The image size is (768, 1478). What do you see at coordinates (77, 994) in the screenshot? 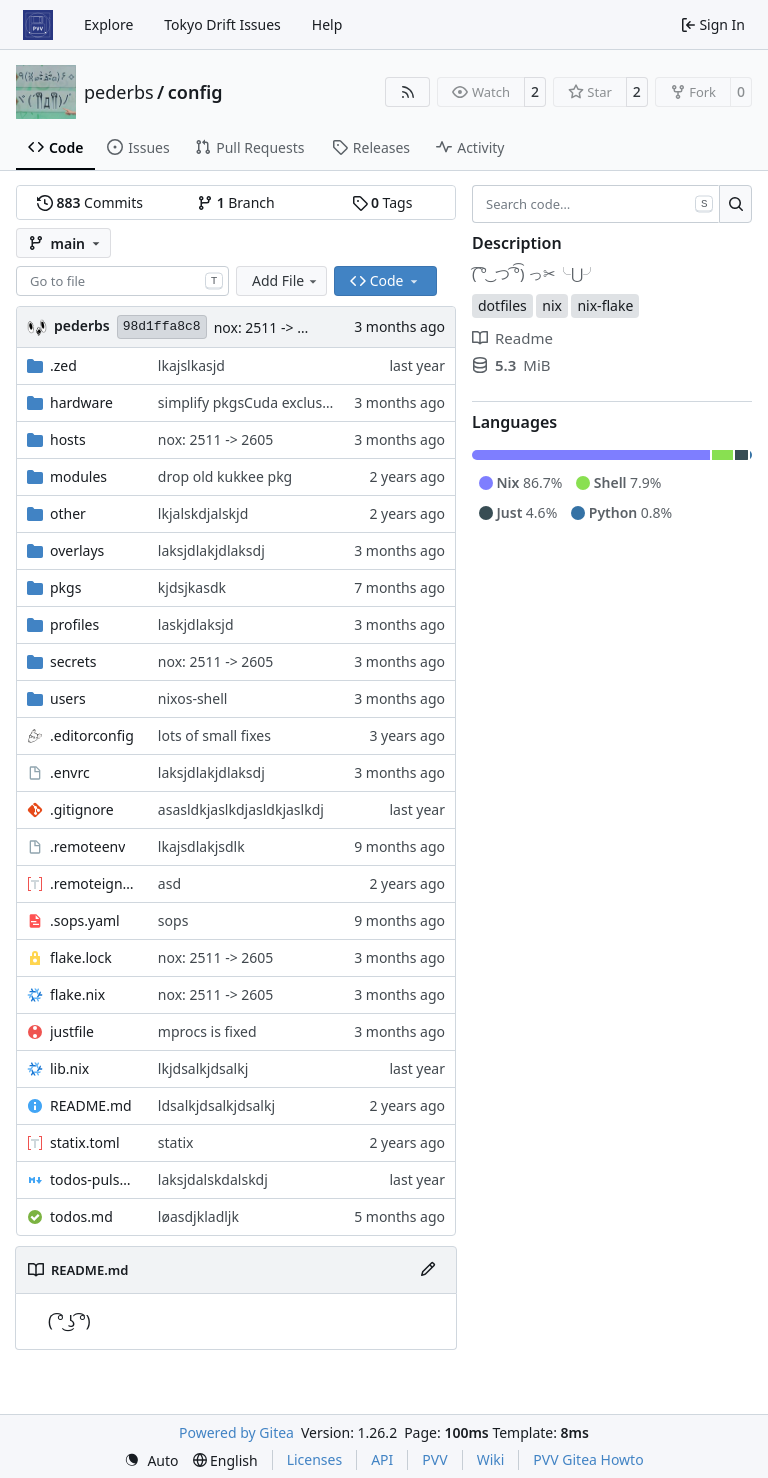
I see `flake.nix` at bounding box center [77, 994].